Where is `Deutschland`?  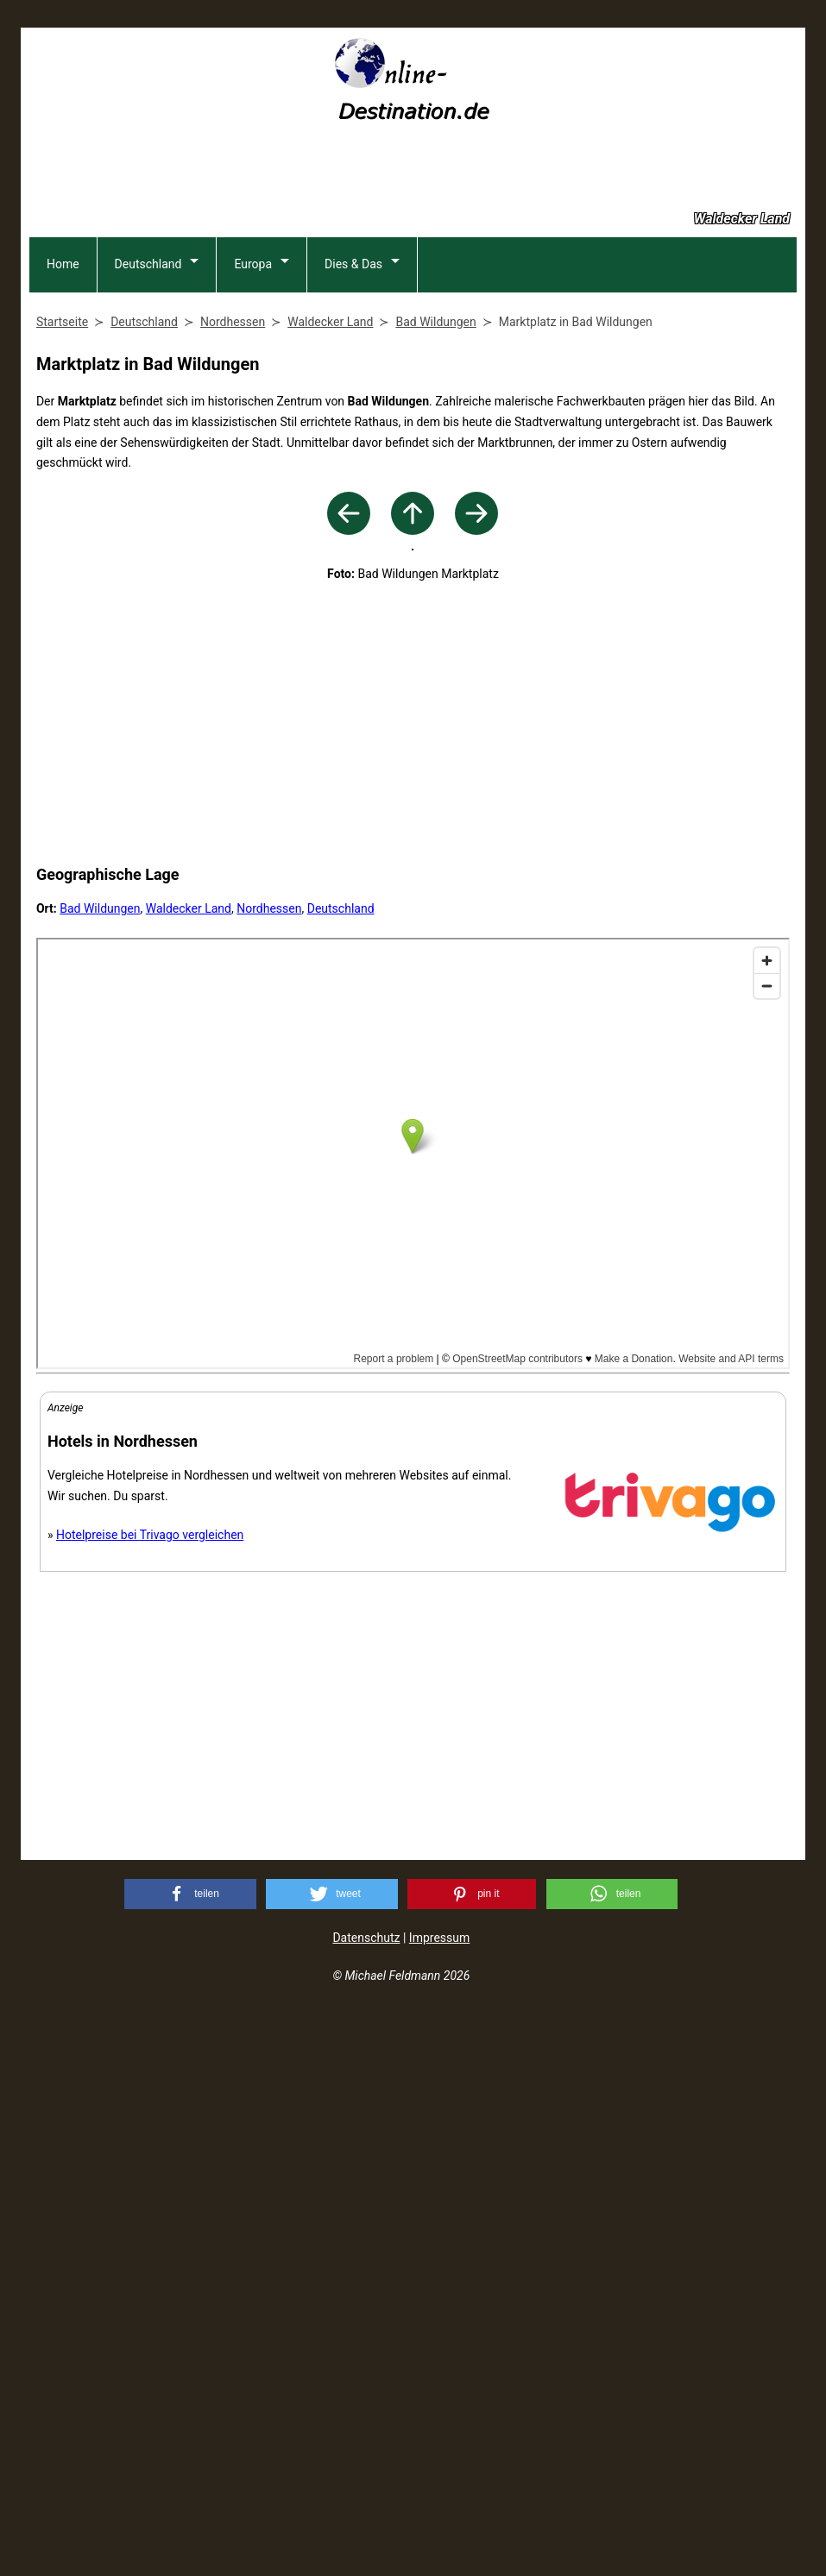 Deutschland is located at coordinates (148, 366).